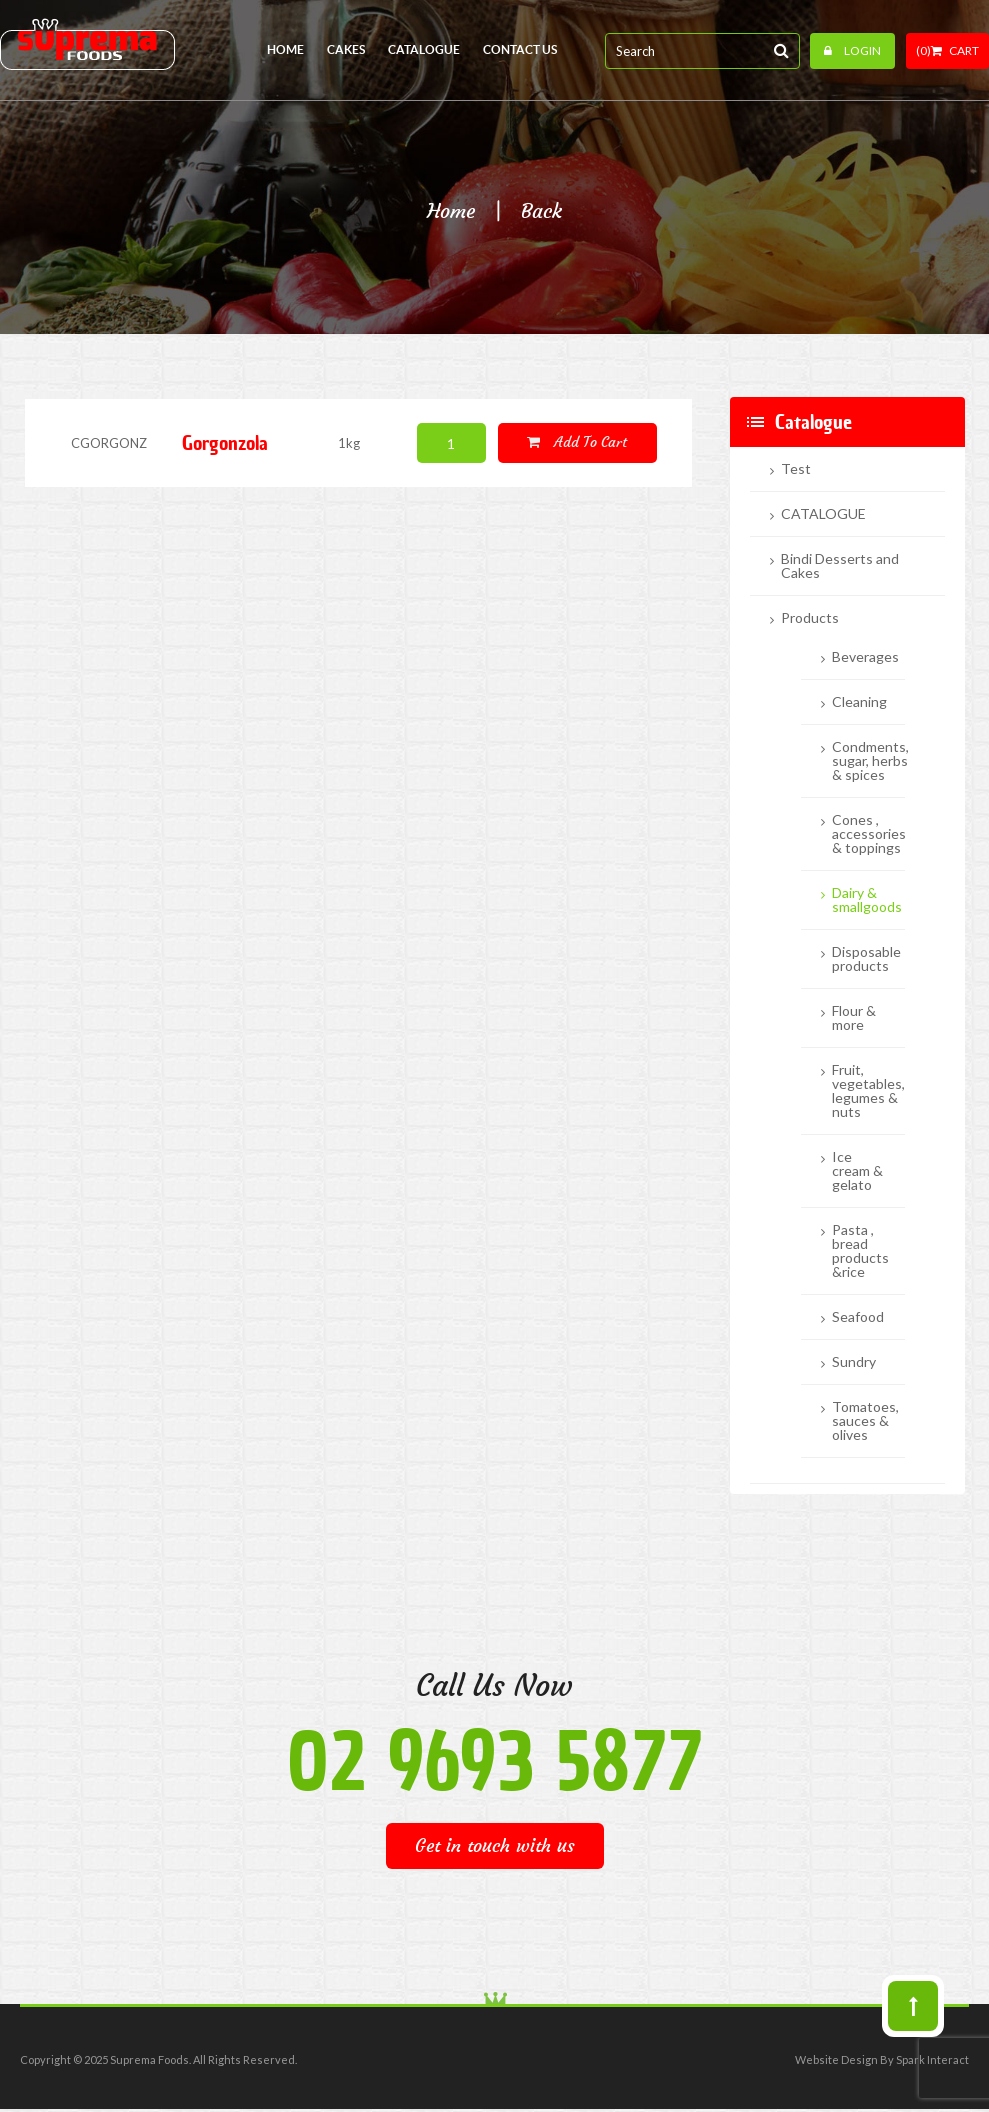  I want to click on Login, so click(852, 50).